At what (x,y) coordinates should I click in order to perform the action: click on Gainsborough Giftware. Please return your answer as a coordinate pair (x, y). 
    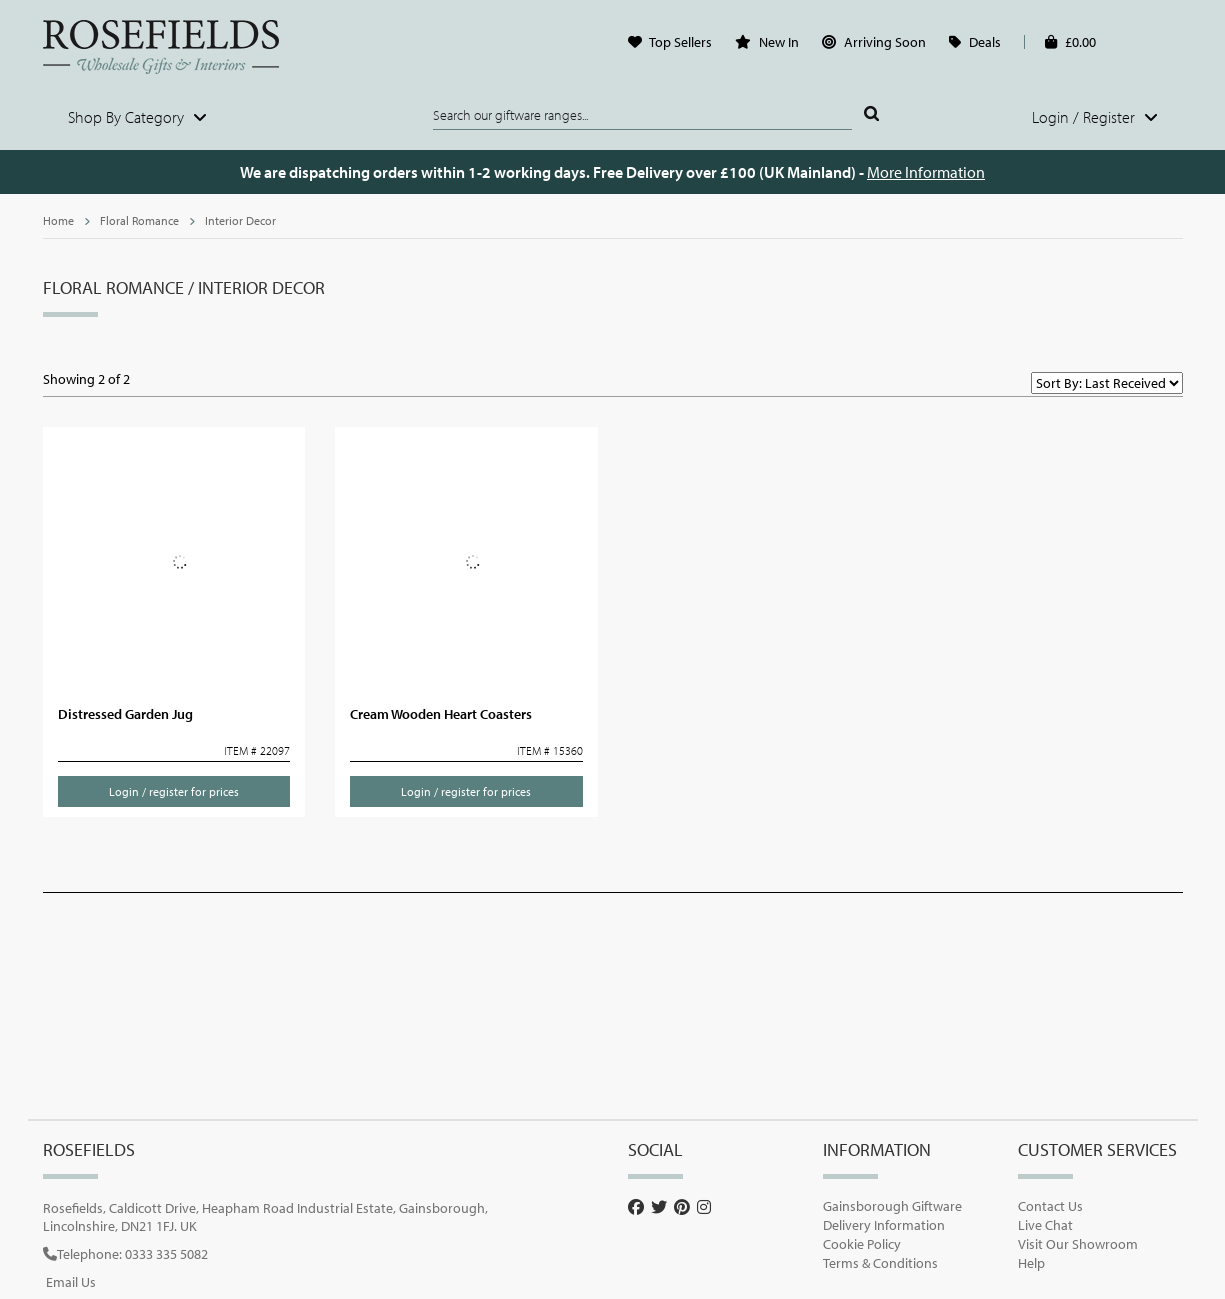
    Looking at the image, I should click on (892, 1206).